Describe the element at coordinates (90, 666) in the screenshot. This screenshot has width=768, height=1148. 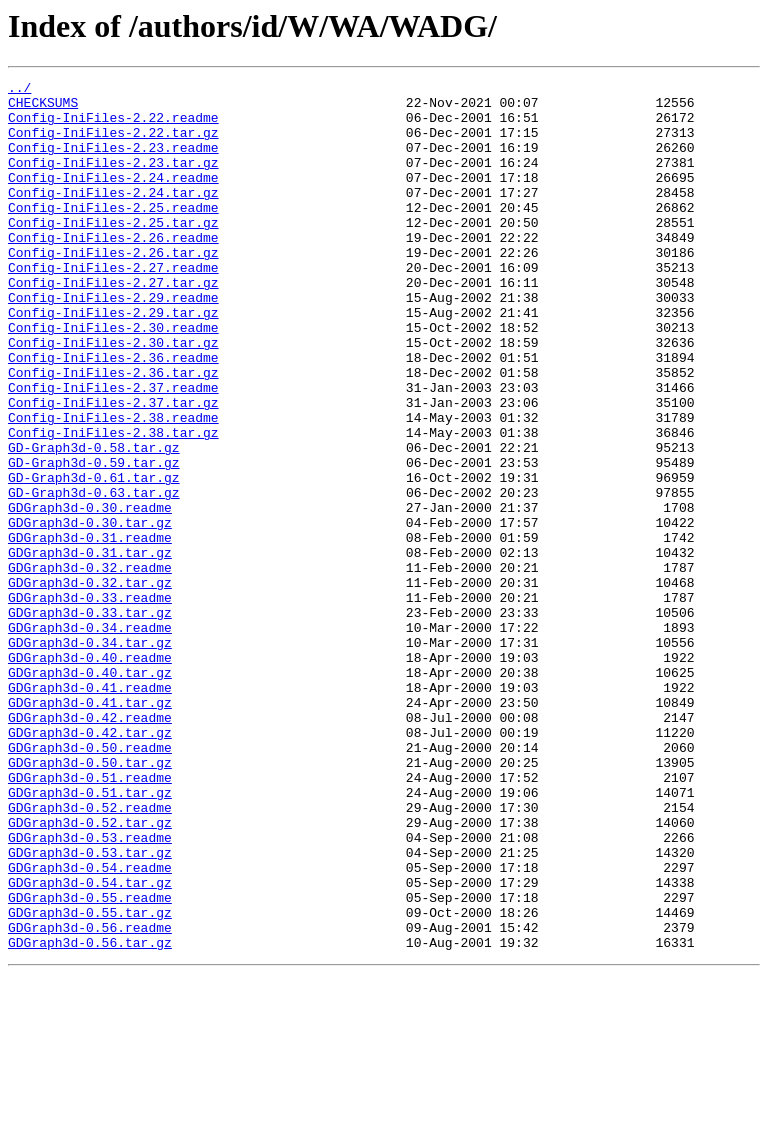
I see `GDGraph3d-0.32.readme` at that location.